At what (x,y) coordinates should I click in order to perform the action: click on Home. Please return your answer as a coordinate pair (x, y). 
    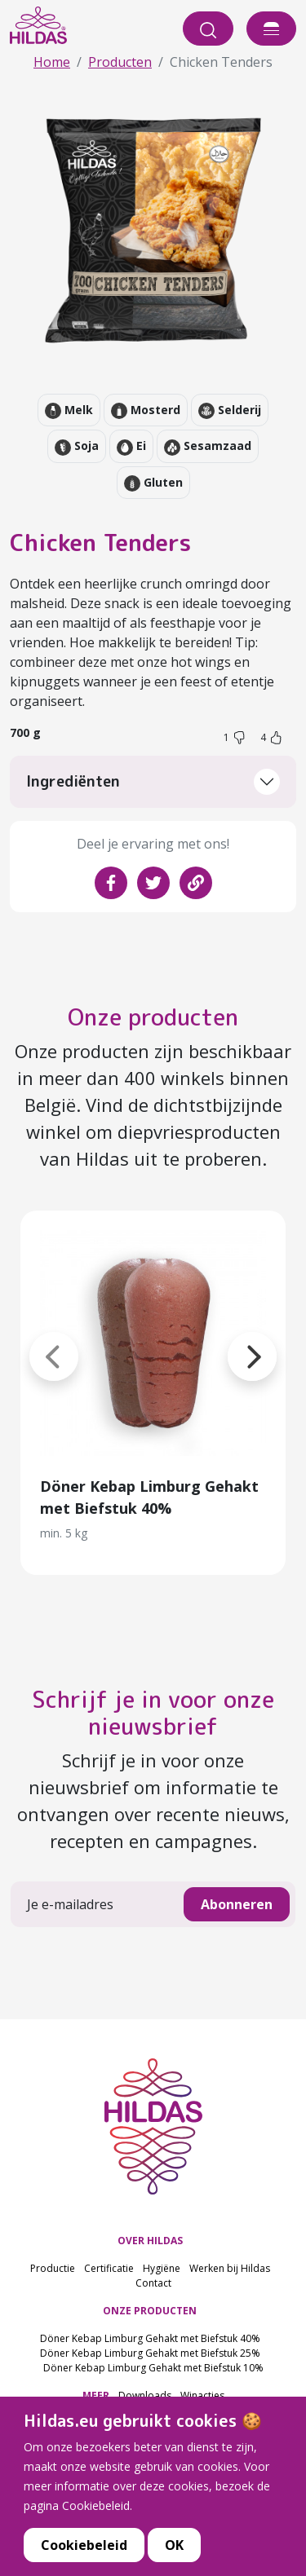
    Looking at the image, I should click on (51, 62).